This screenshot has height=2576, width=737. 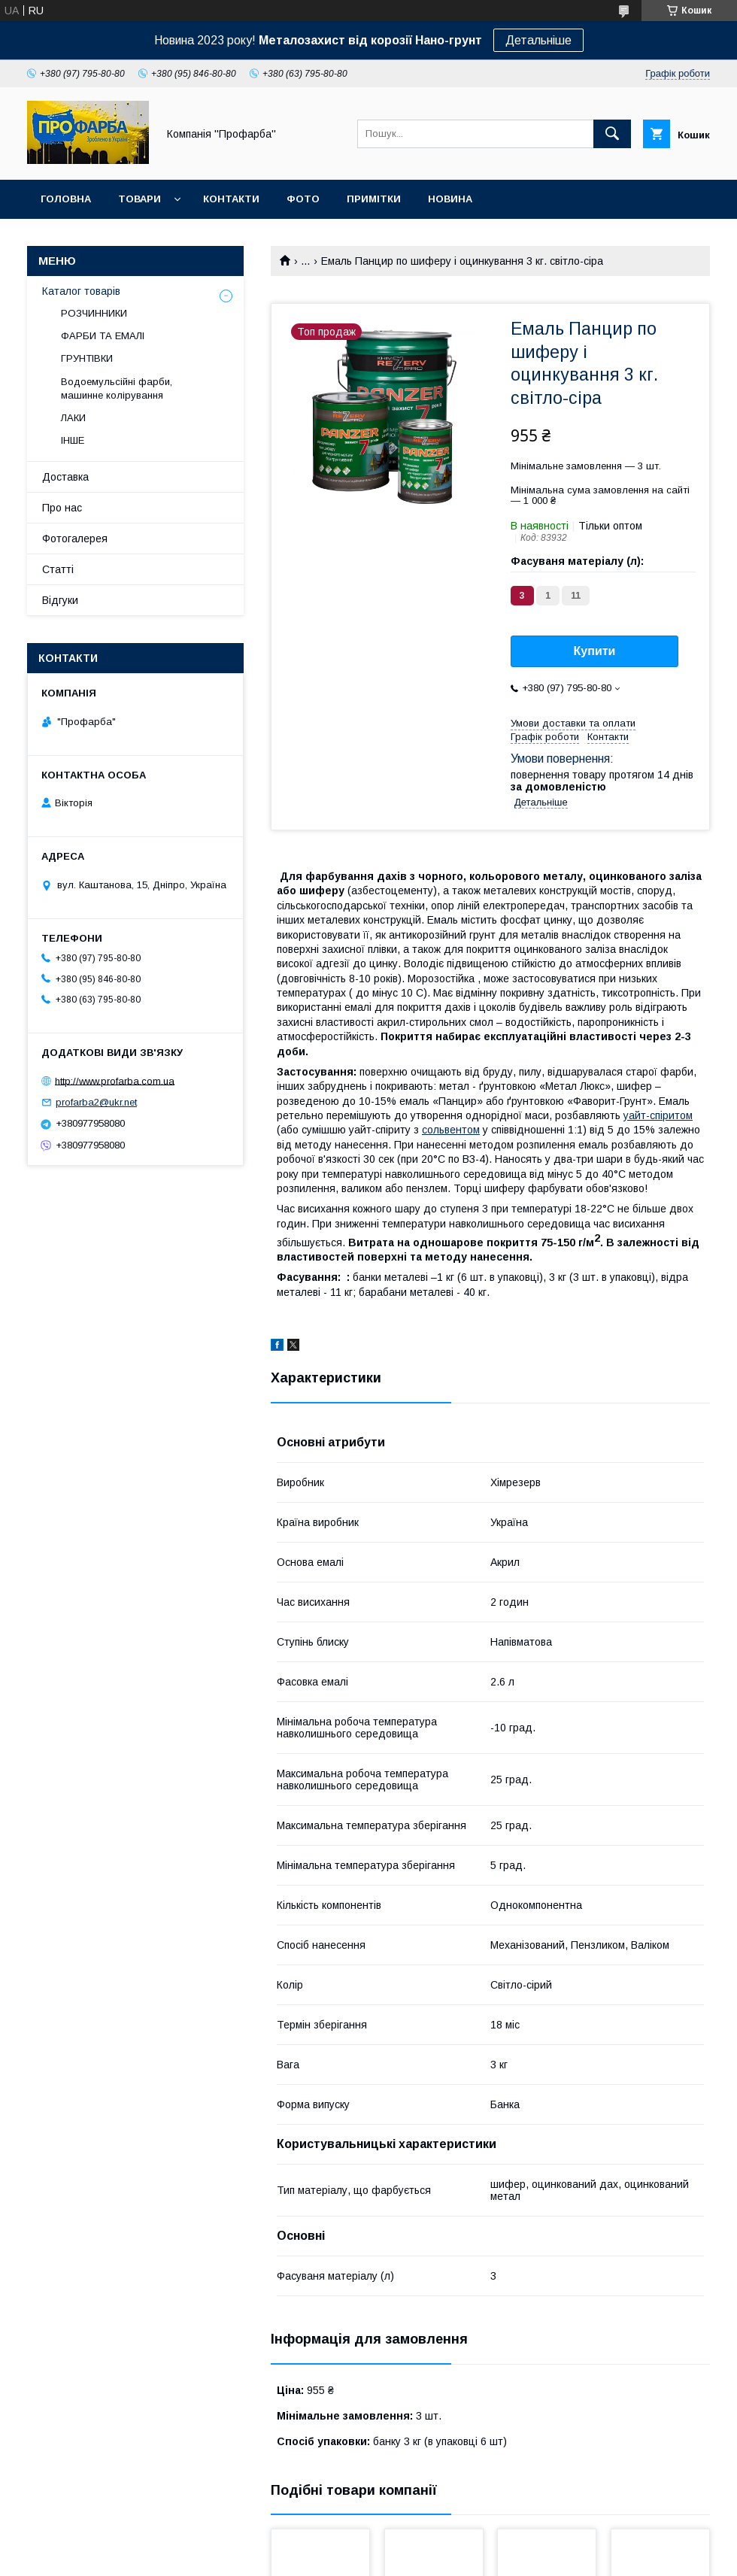 I want to click on уайт-спіритом, so click(x=658, y=1115).